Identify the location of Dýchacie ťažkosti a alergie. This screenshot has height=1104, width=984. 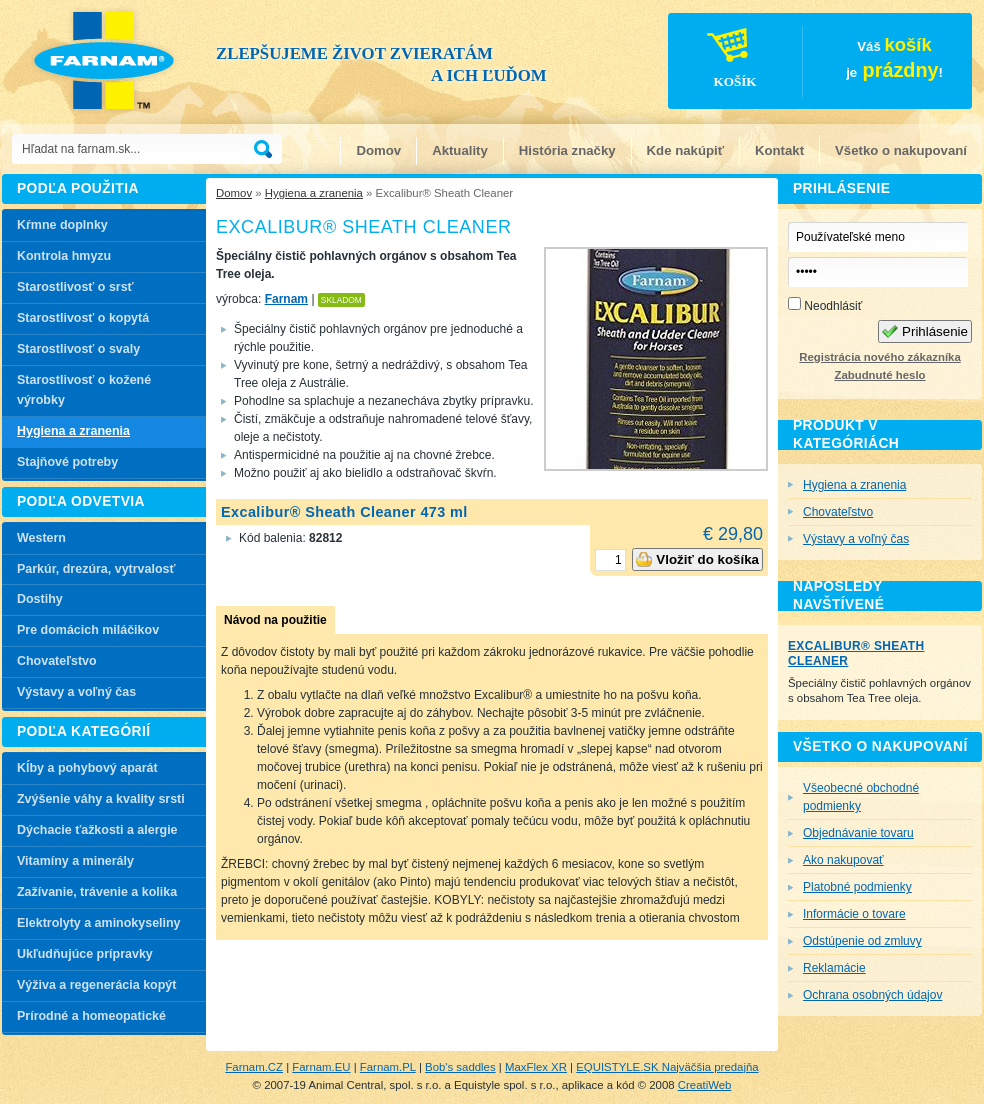
(97, 830).